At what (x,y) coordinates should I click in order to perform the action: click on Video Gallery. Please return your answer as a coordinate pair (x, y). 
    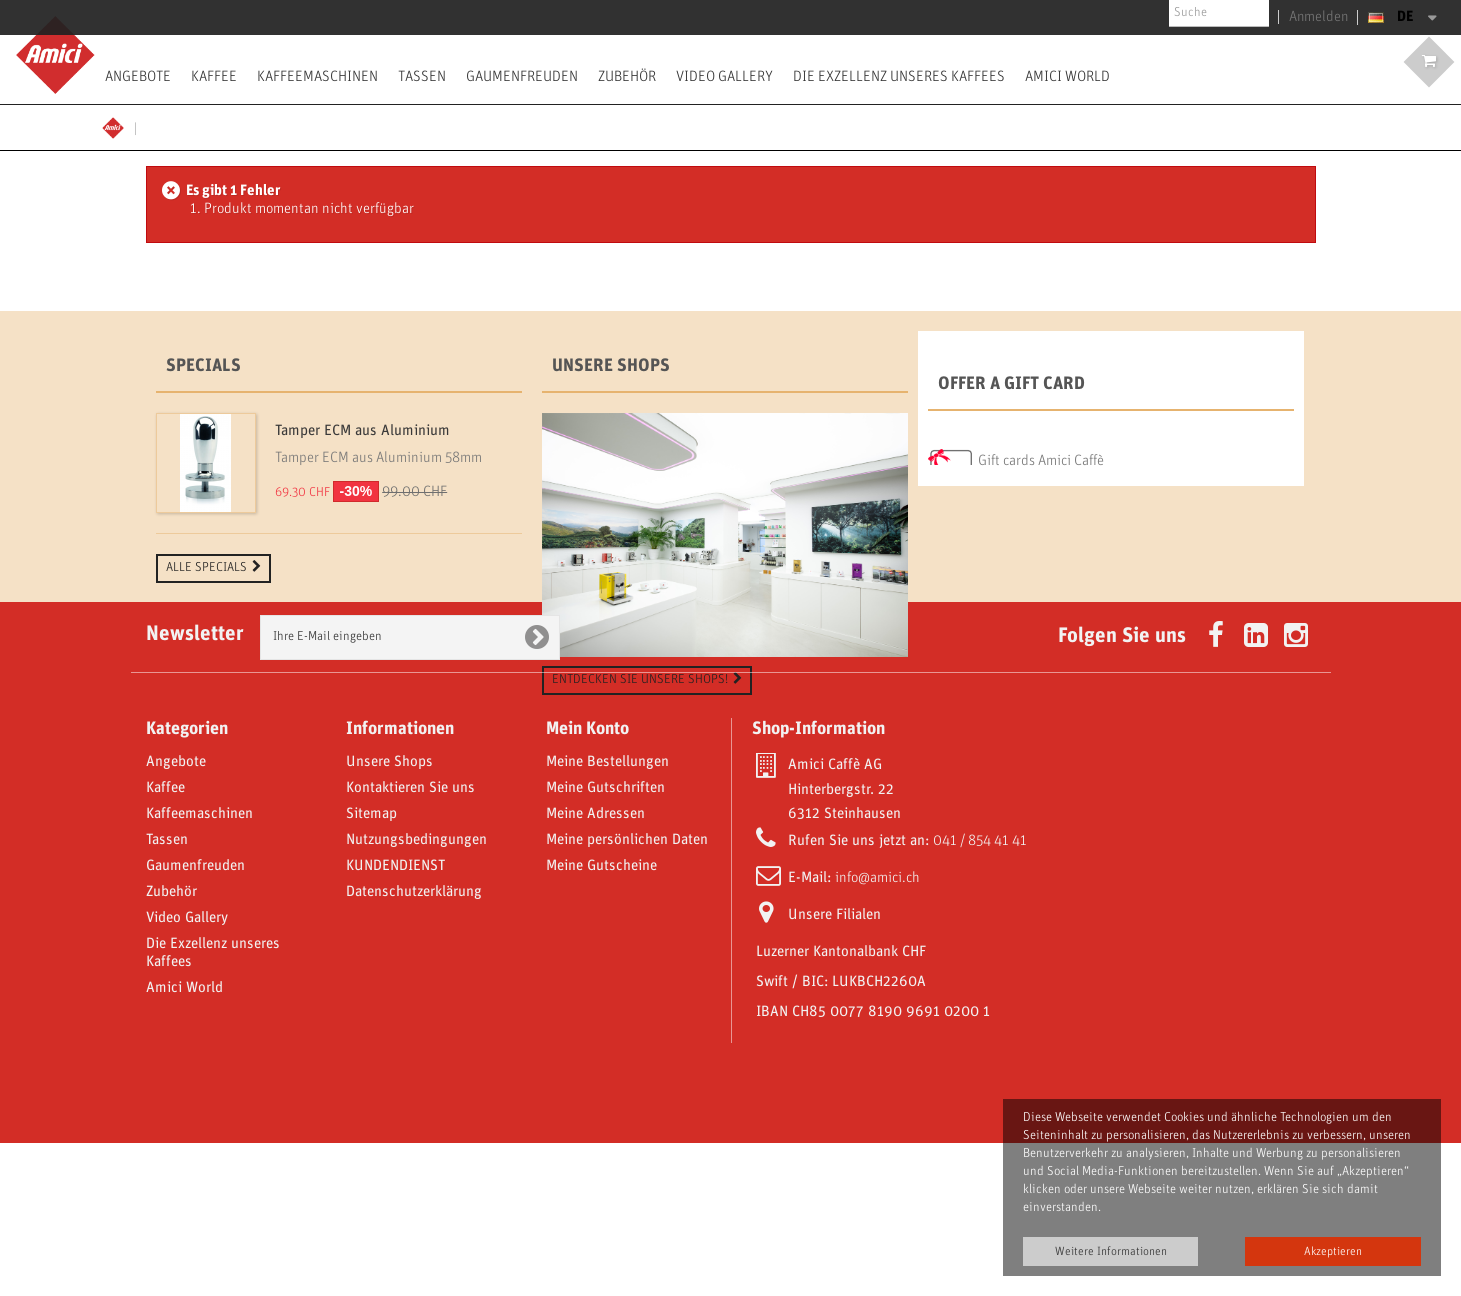
    Looking at the image, I should click on (724, 76).